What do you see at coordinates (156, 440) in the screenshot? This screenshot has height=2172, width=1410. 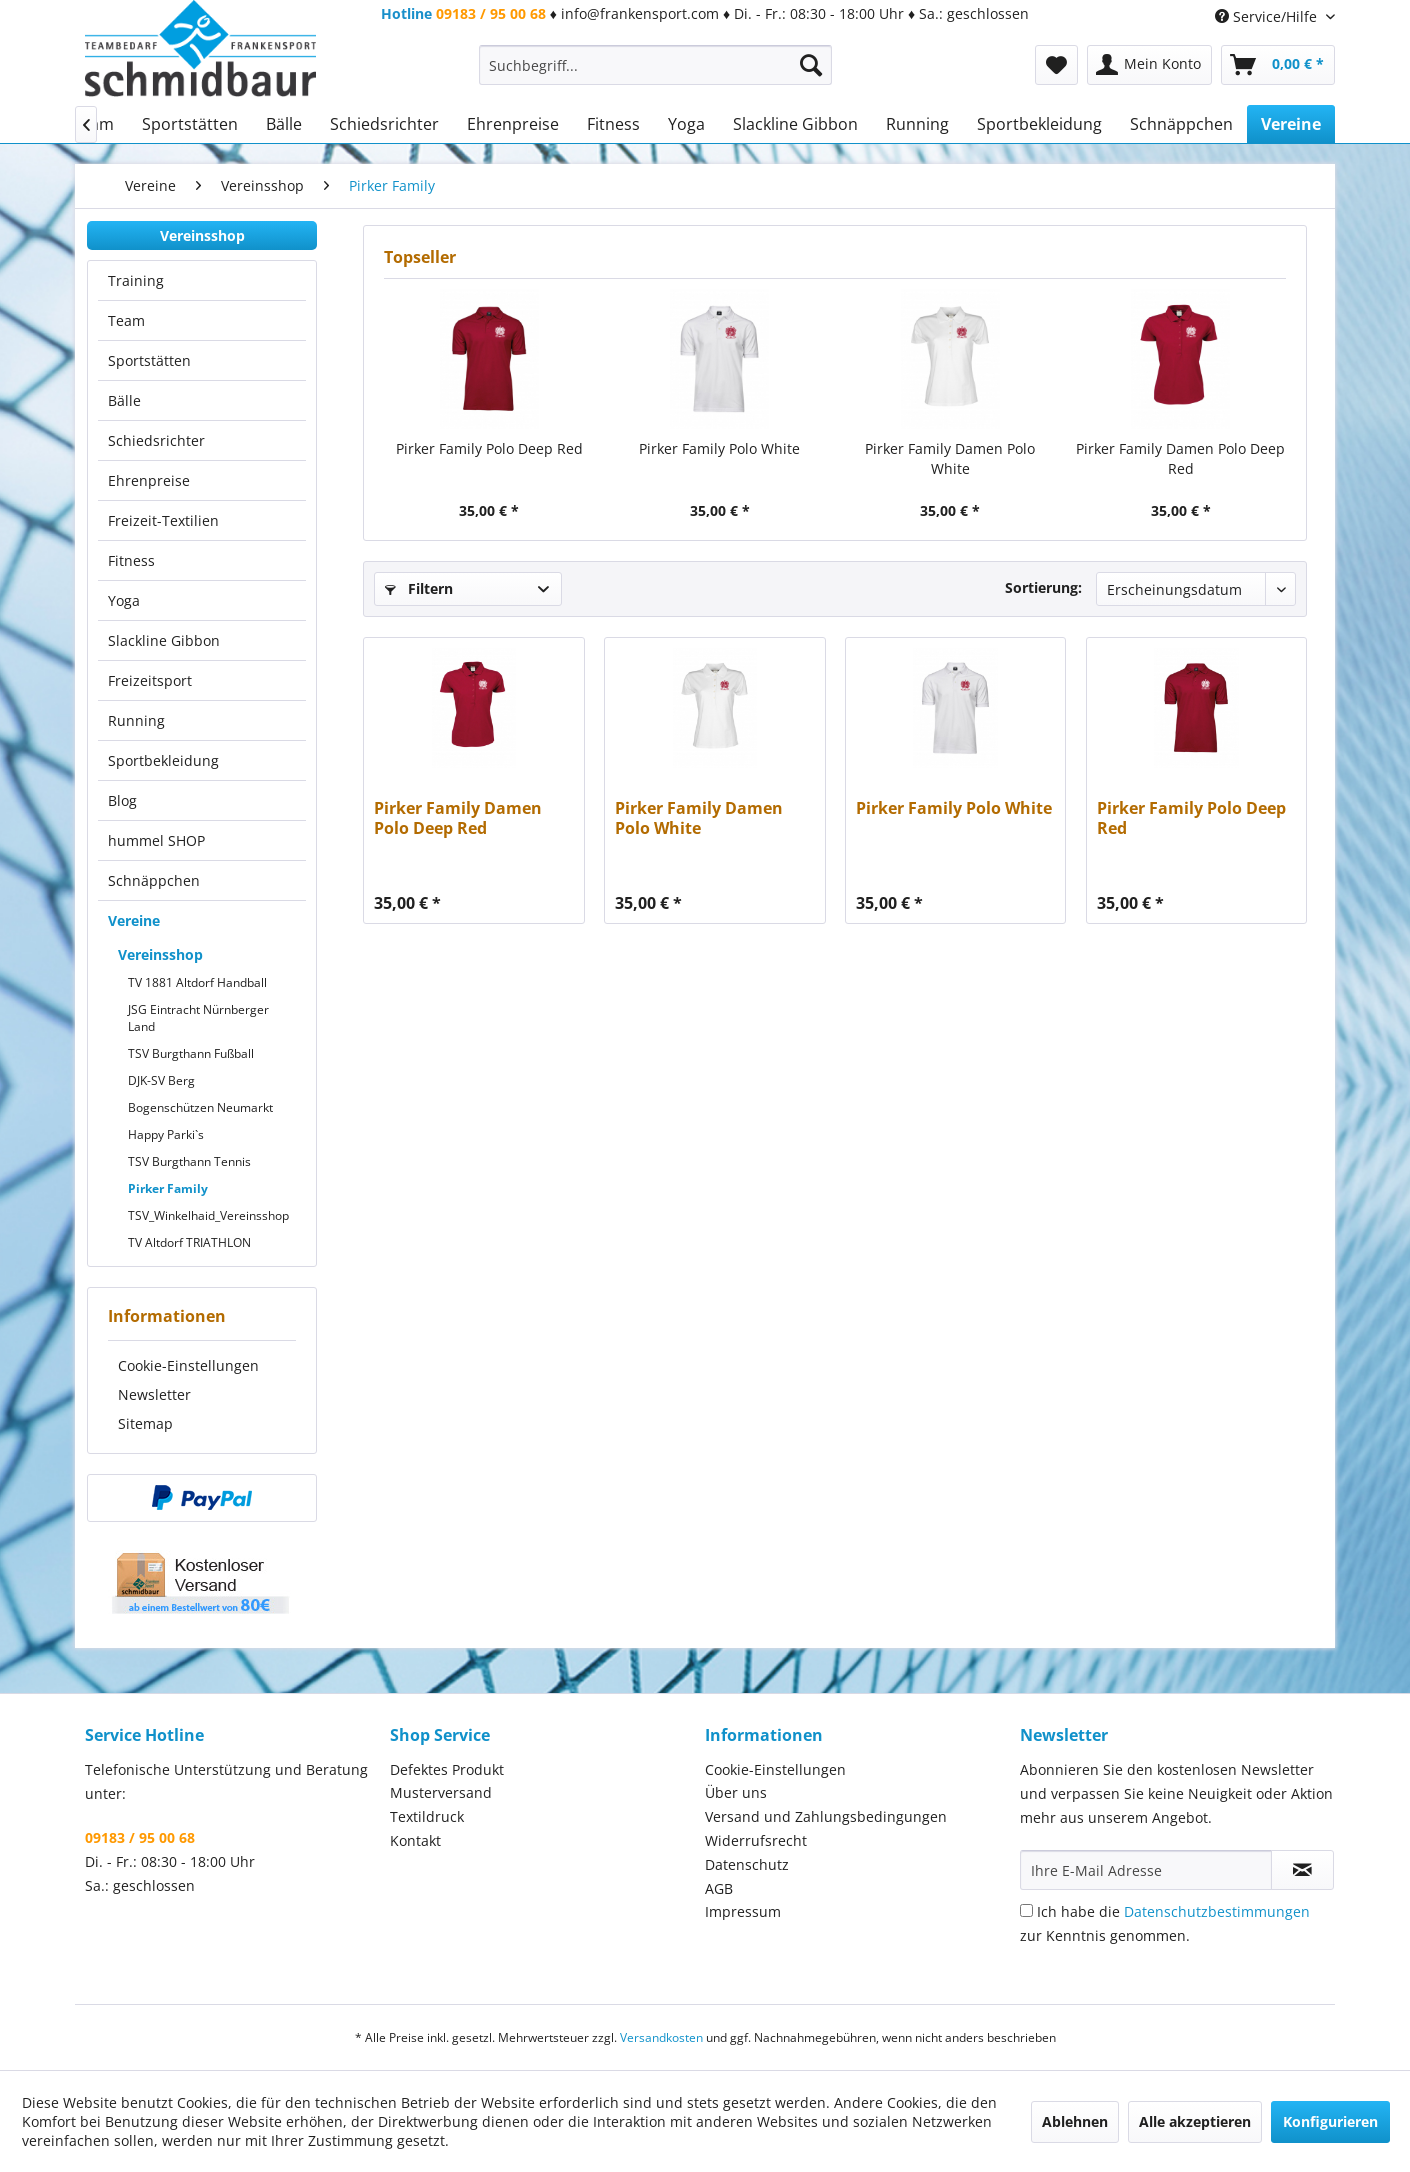 I see `Schiedsrichter` at bounding box center [156, 440].